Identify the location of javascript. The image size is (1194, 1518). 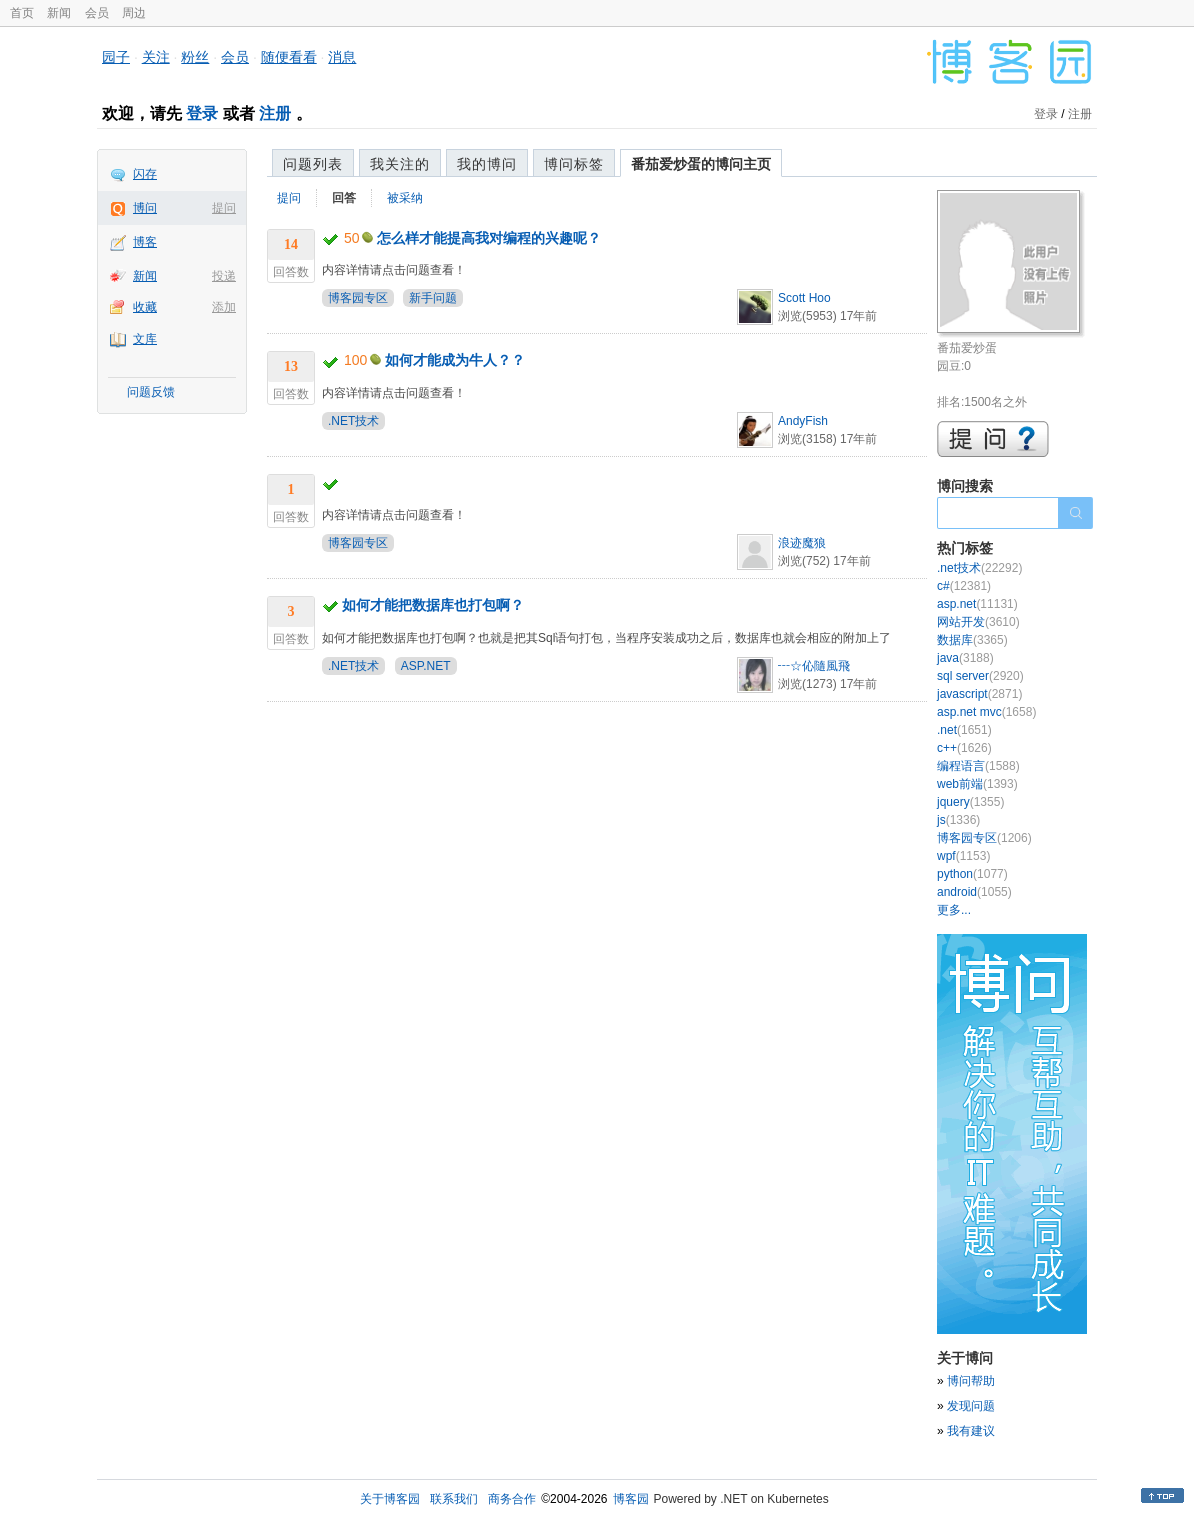
(979, 694).